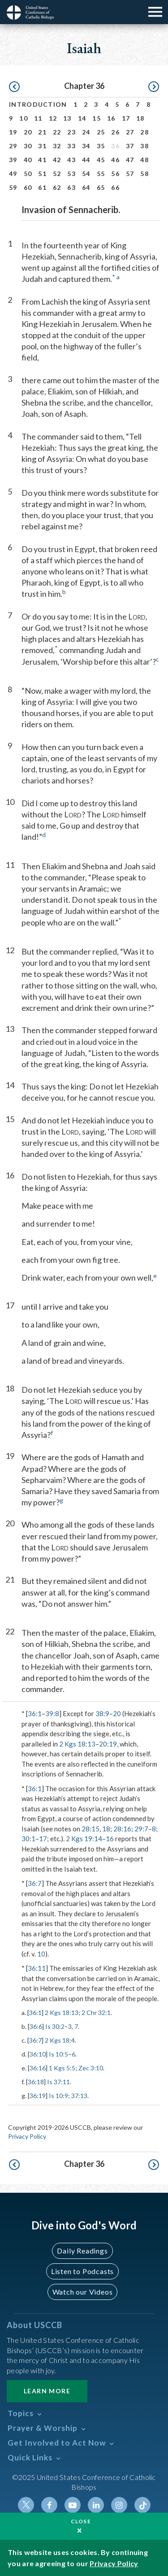 Image resolution: width=168 pixels, height=2576 pixels. Describe the element at coordinates (115, 173) in the screenshot. I see `56` at that location.